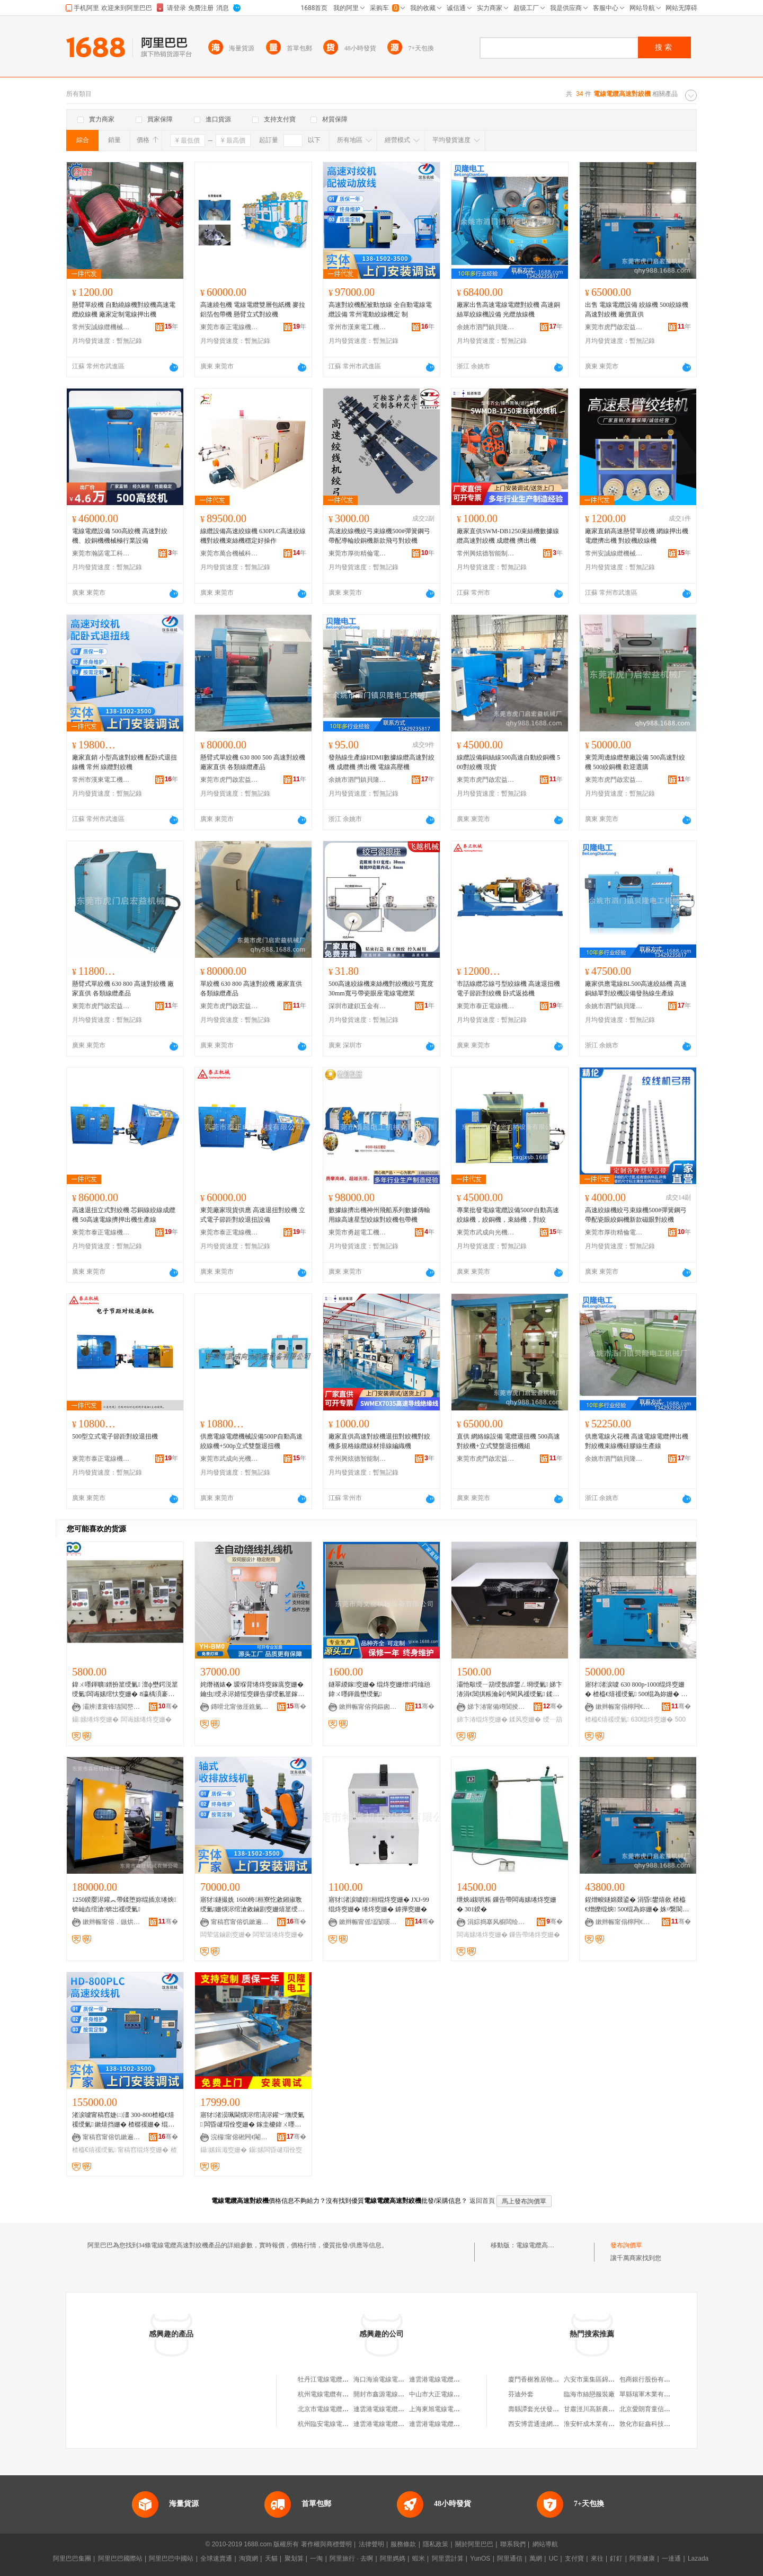 The width and height of the screenshot is (763, 2576). I want to click on 服務條款, so click(403, 2544).